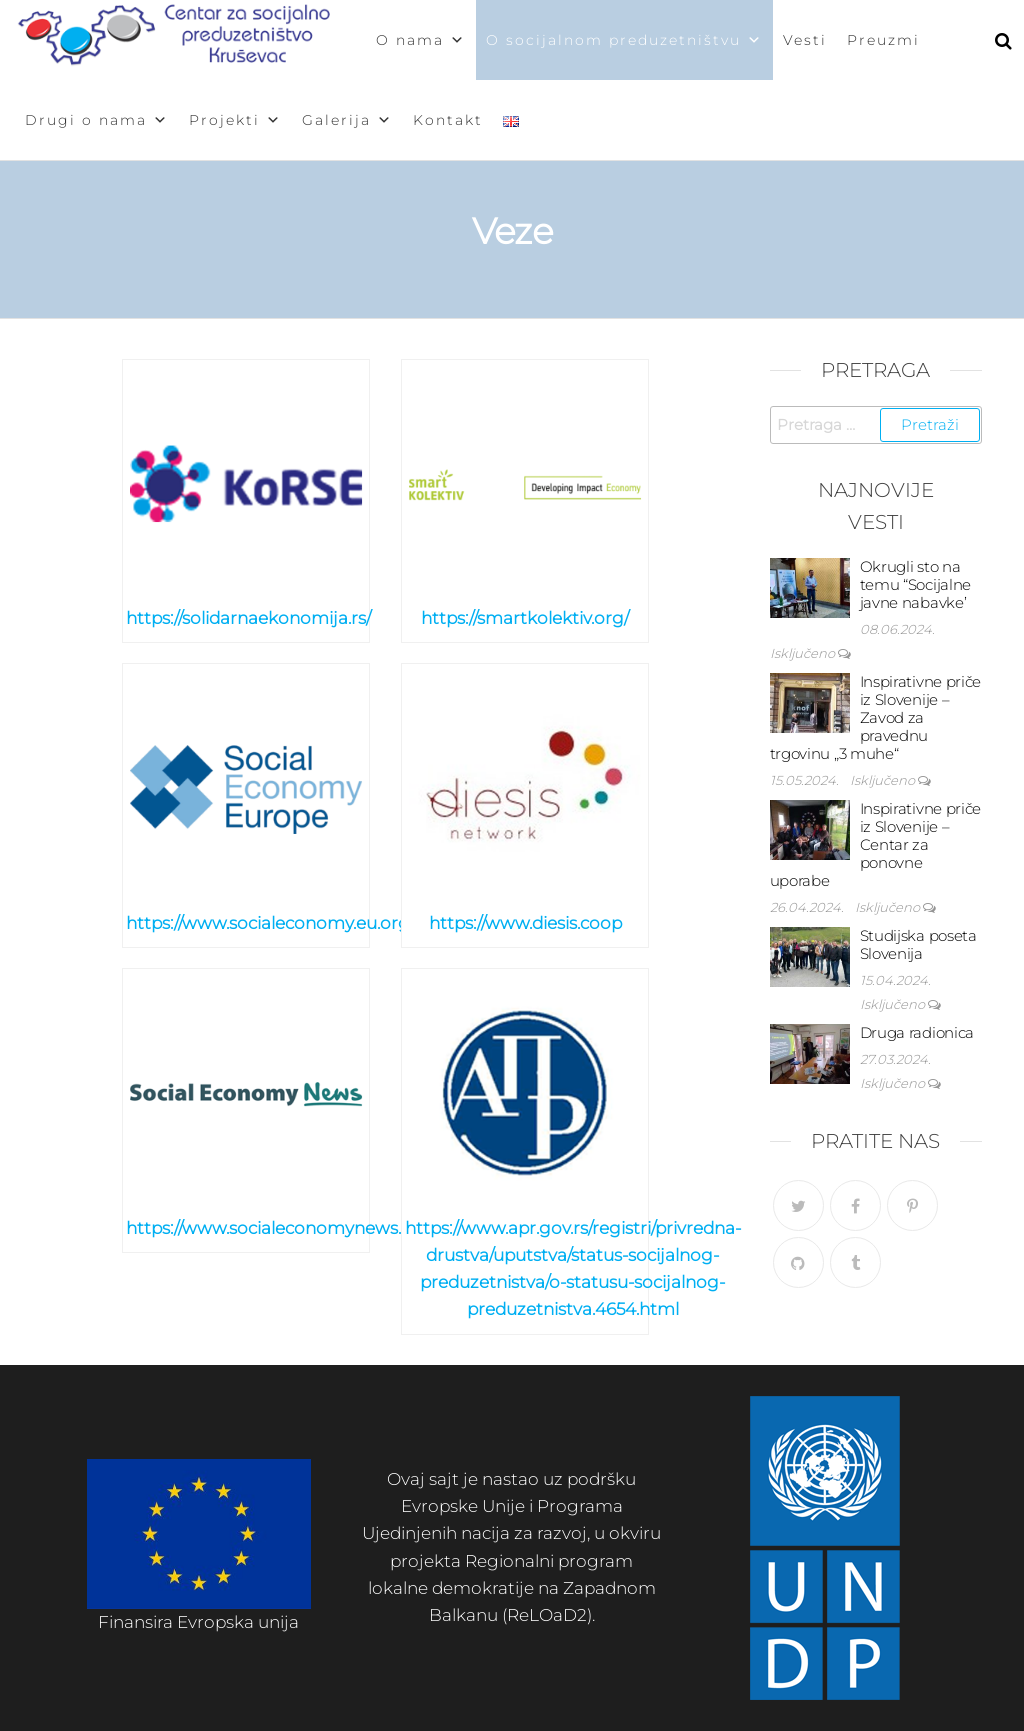 This screenshot has width=1024, height=1731. I want to click on Inspirativne priče iz Slovenije – Zavod za pravednu trgovinu „3 muhe“, so click(876, 717).